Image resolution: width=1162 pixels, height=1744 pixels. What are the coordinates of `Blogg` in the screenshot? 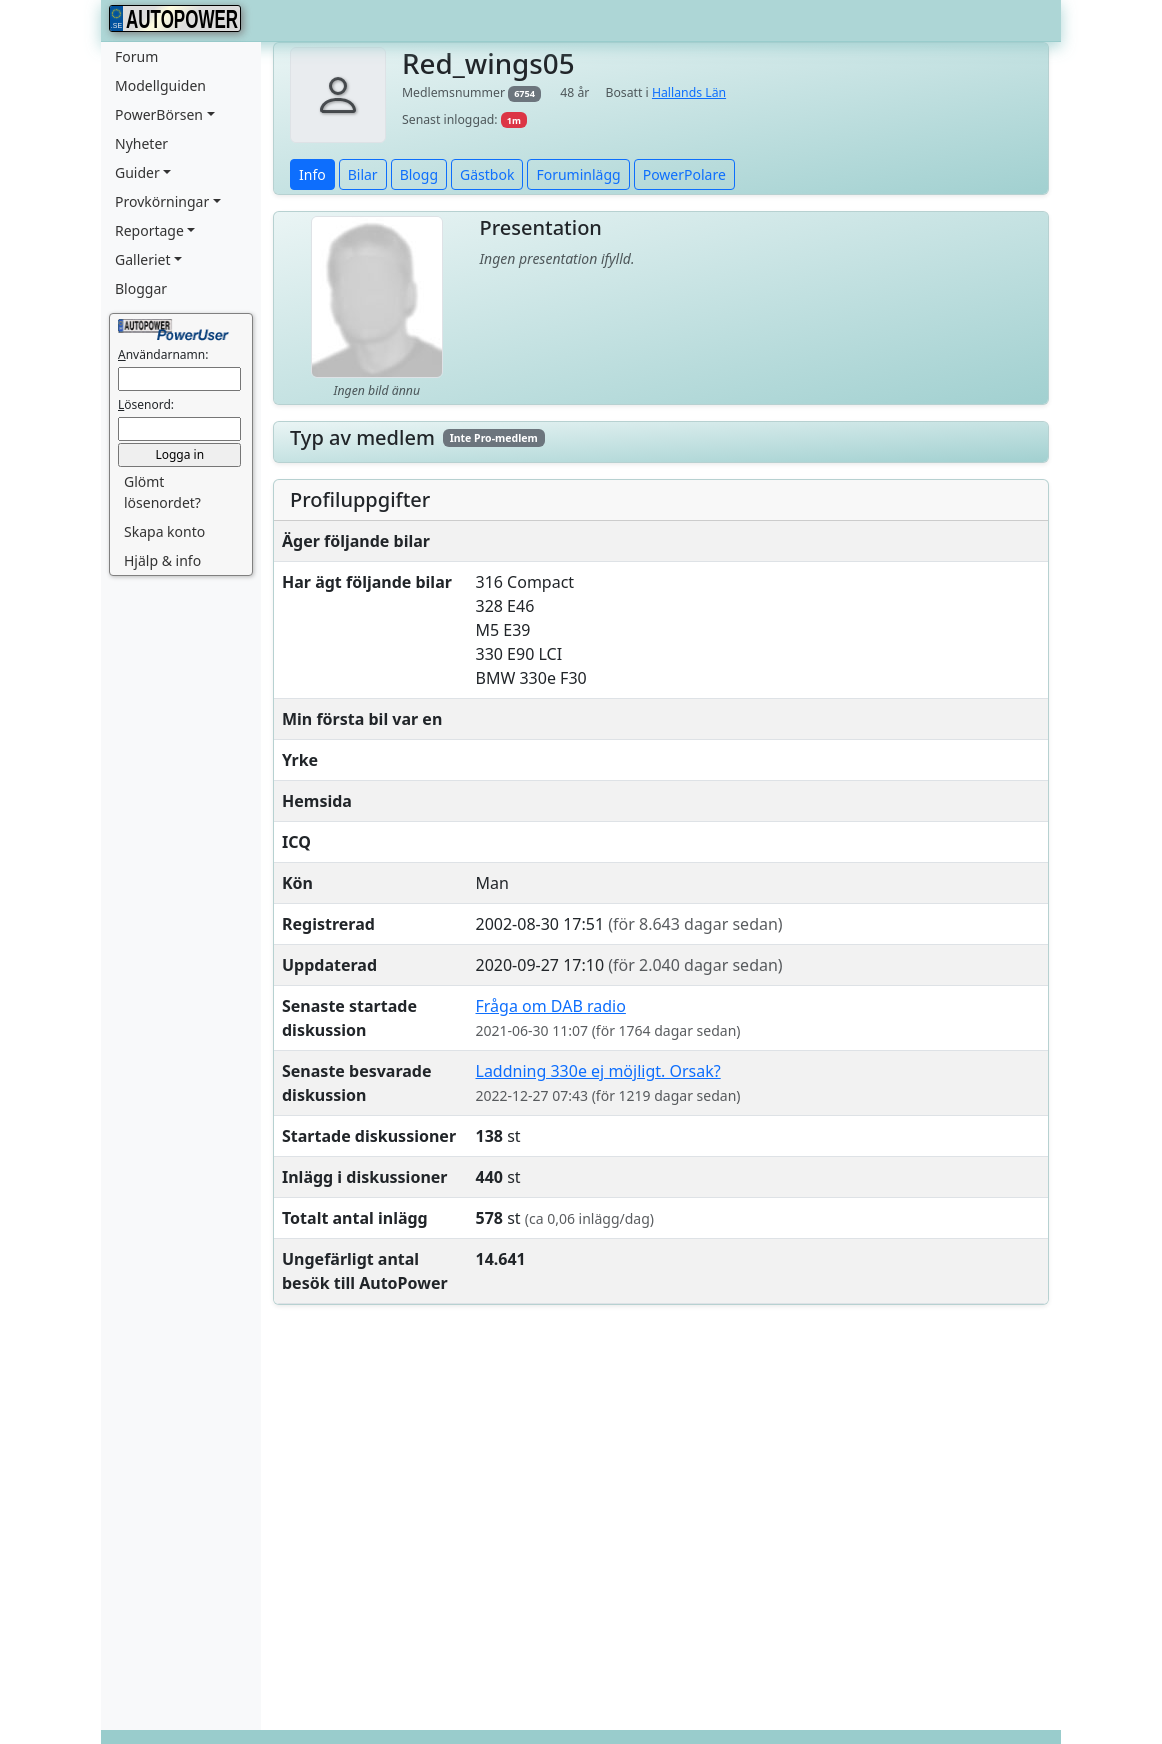 It's located at (419, 174).